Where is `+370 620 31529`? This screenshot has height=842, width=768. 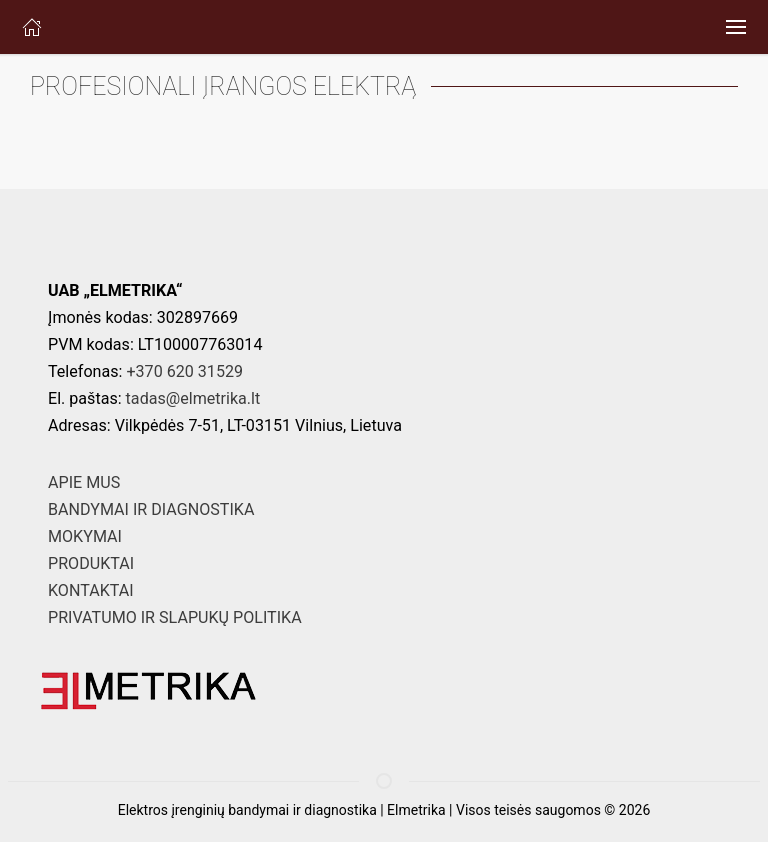 +370 620 31529 is located at coordinates (184, 371).